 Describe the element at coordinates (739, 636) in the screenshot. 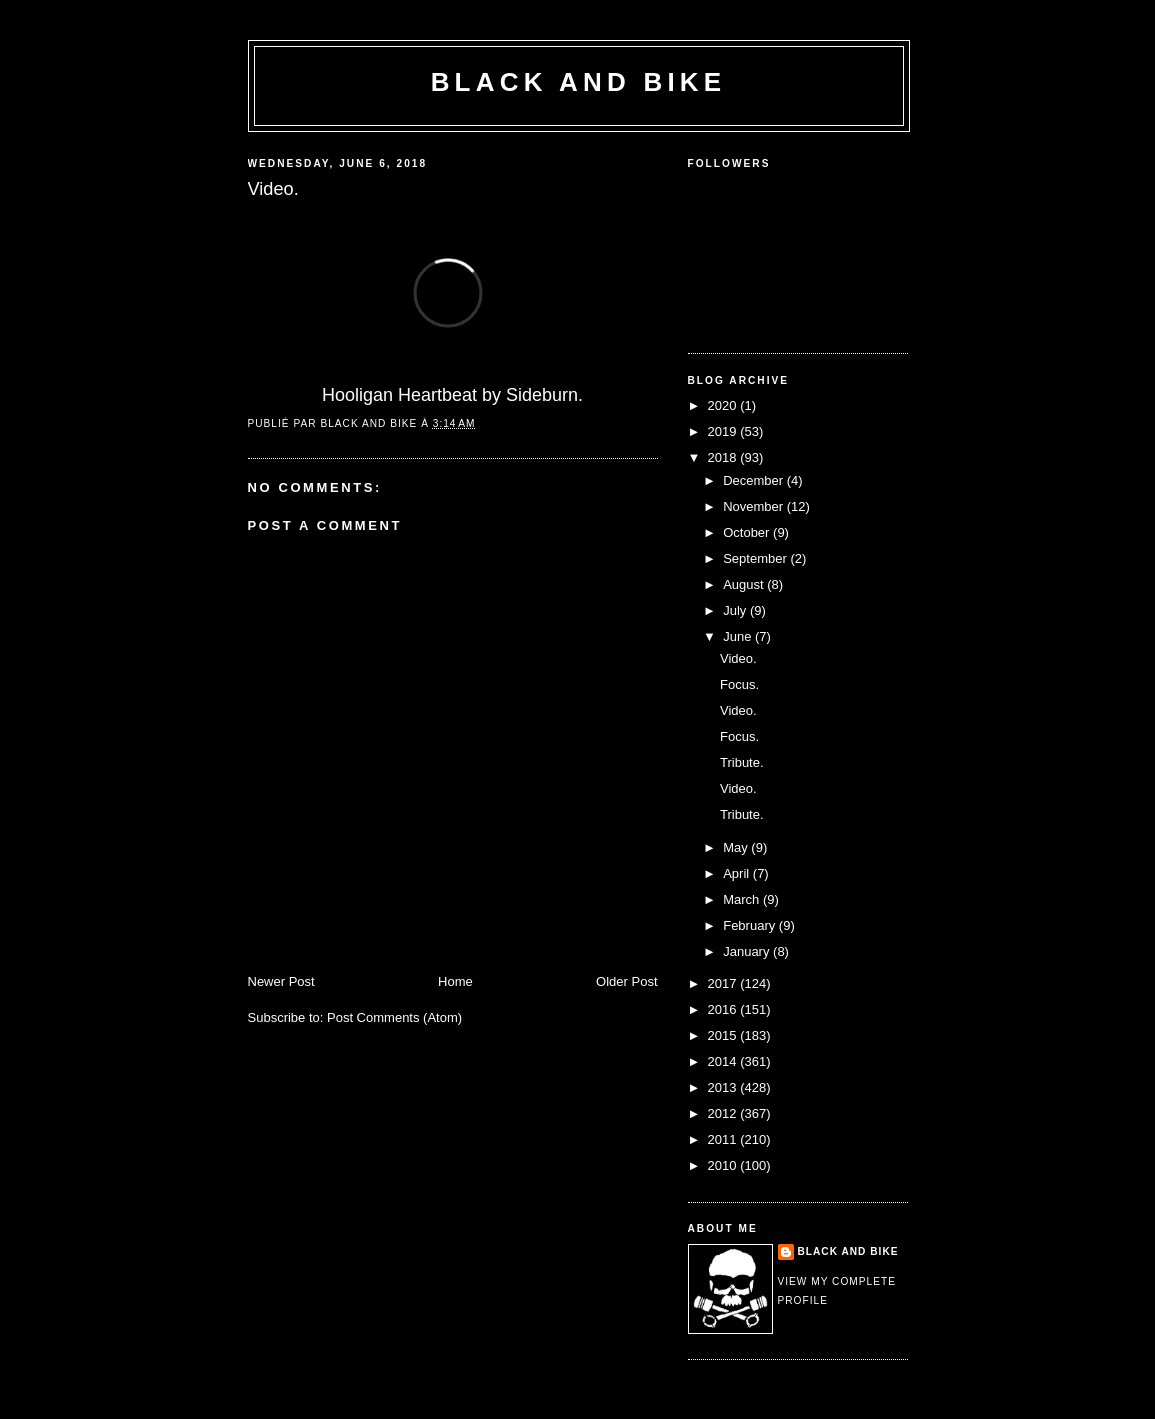

I see `June` at that location.